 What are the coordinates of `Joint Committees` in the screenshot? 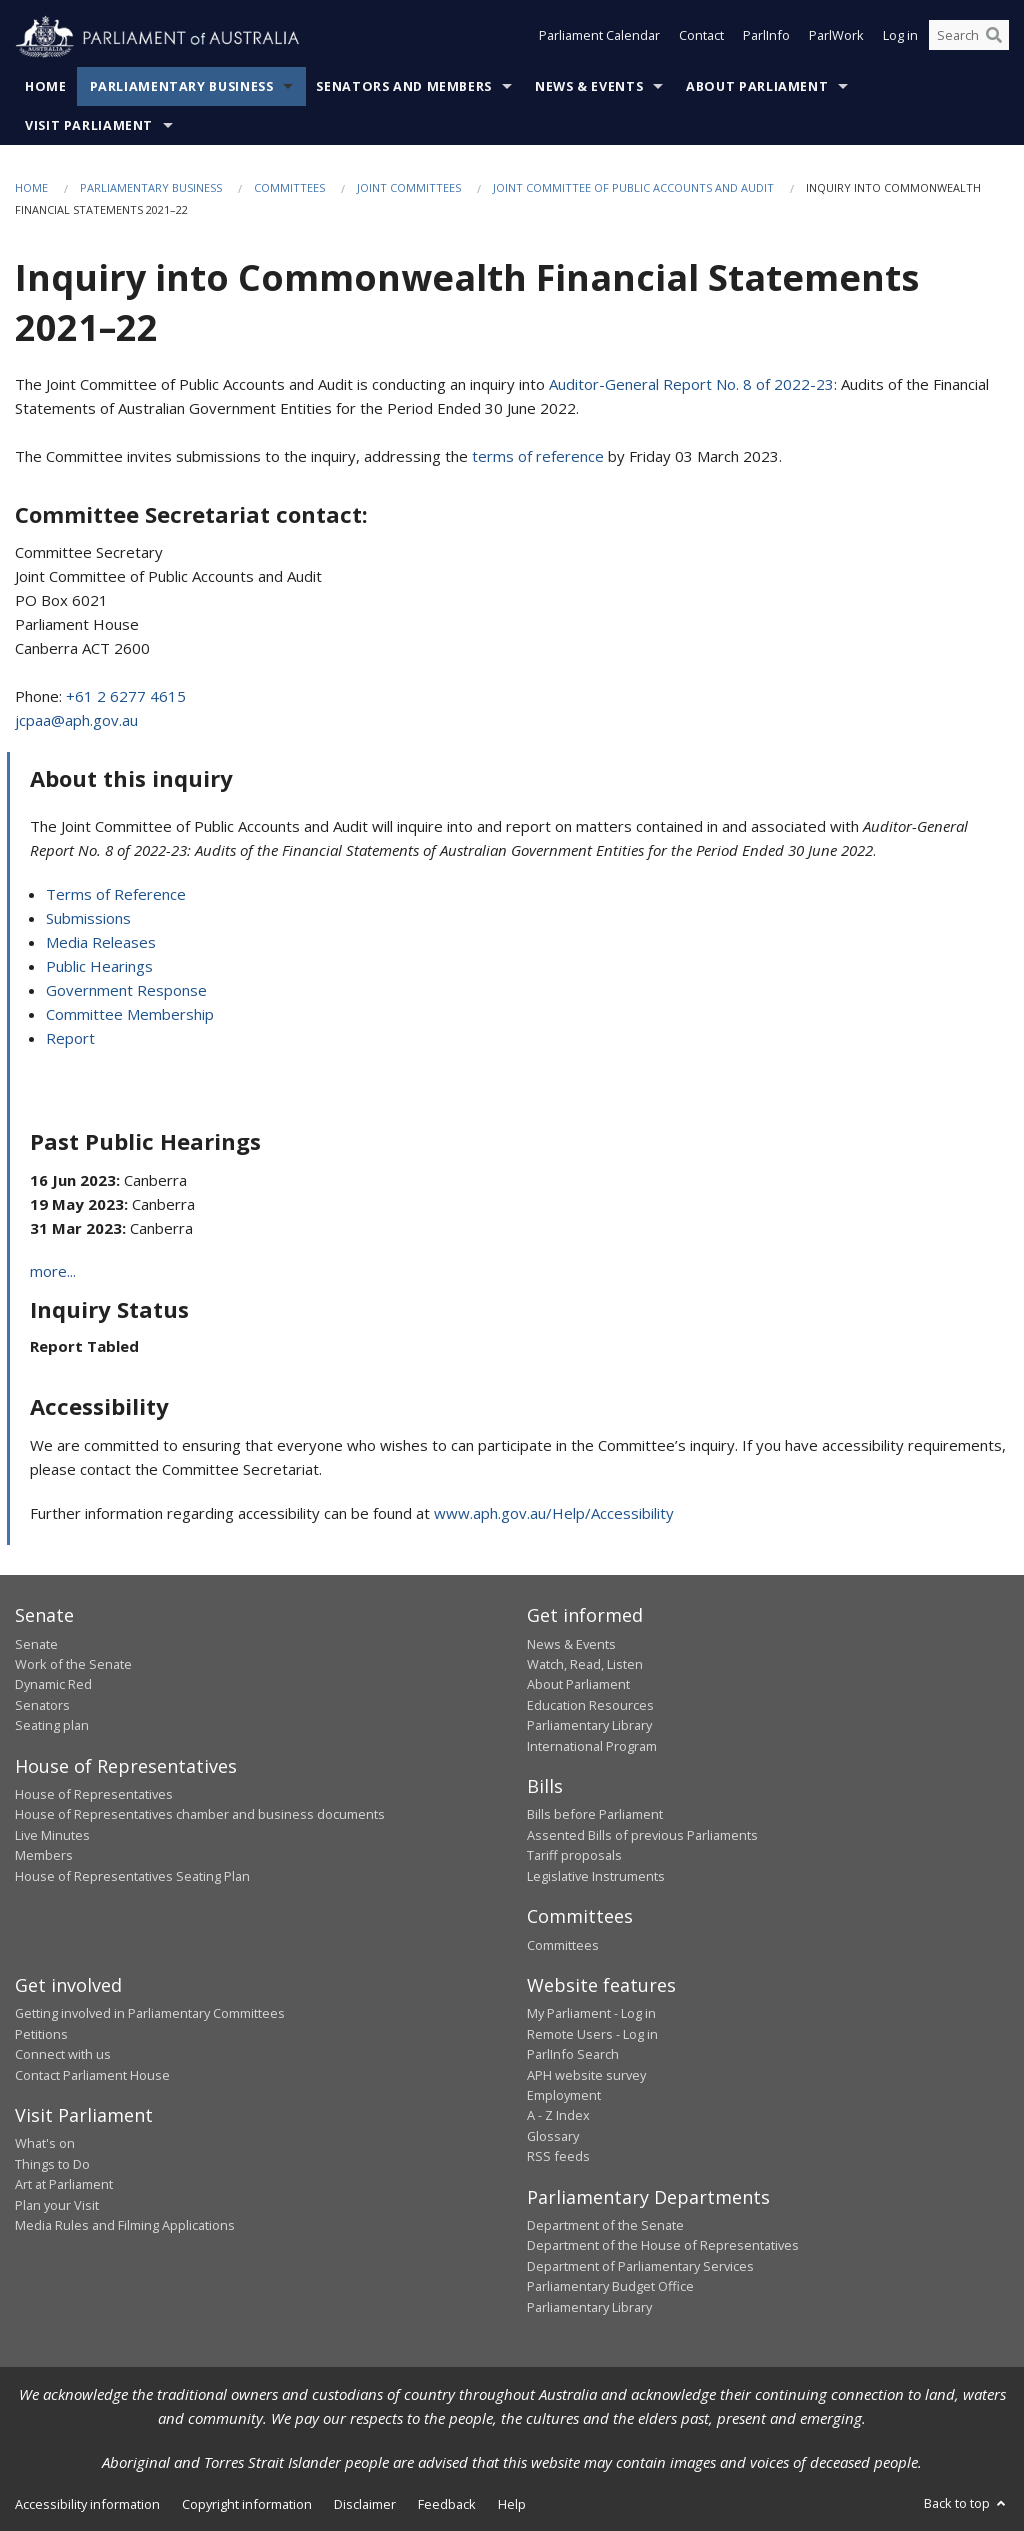 It's located at (409, 187).